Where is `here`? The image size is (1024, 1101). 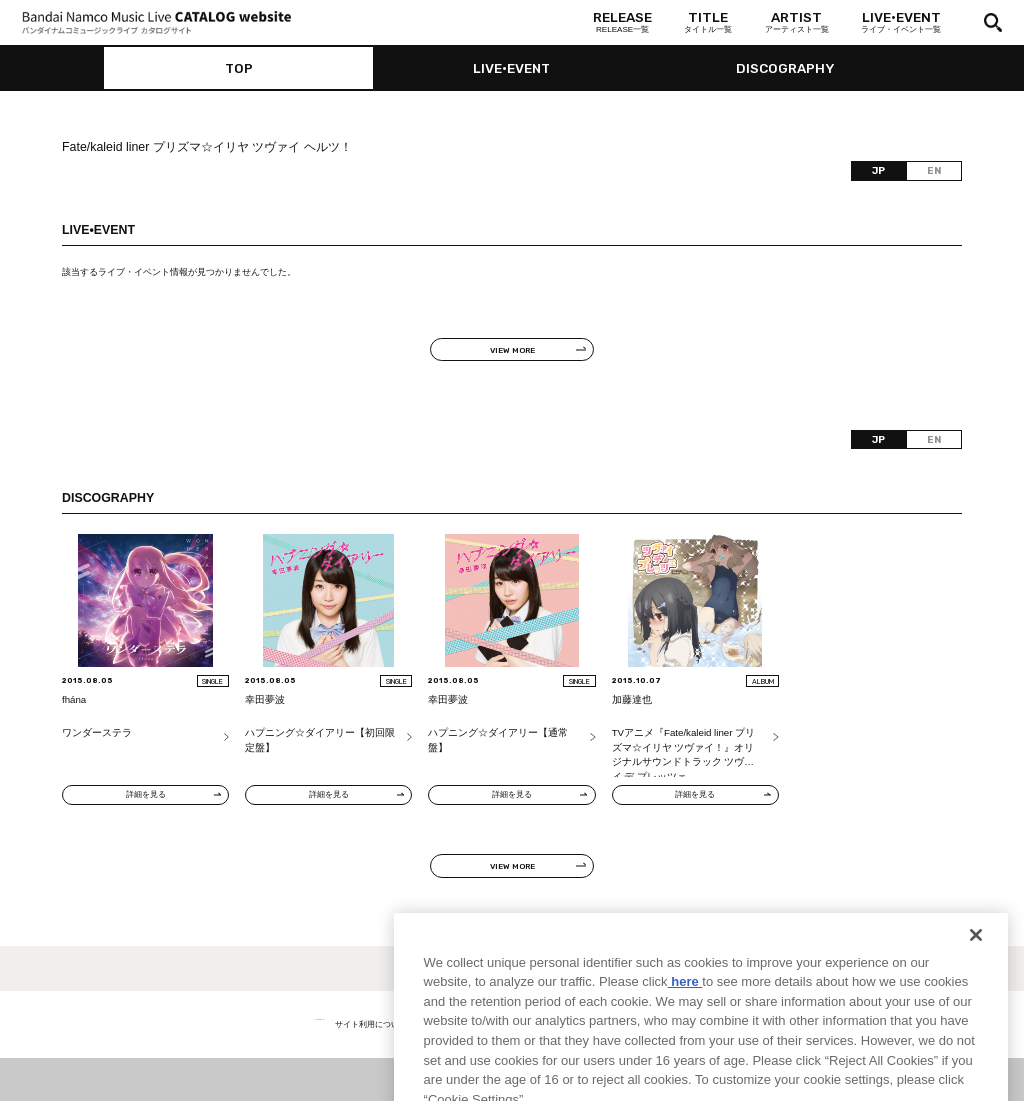 here is located at coordinates (685, 1012).